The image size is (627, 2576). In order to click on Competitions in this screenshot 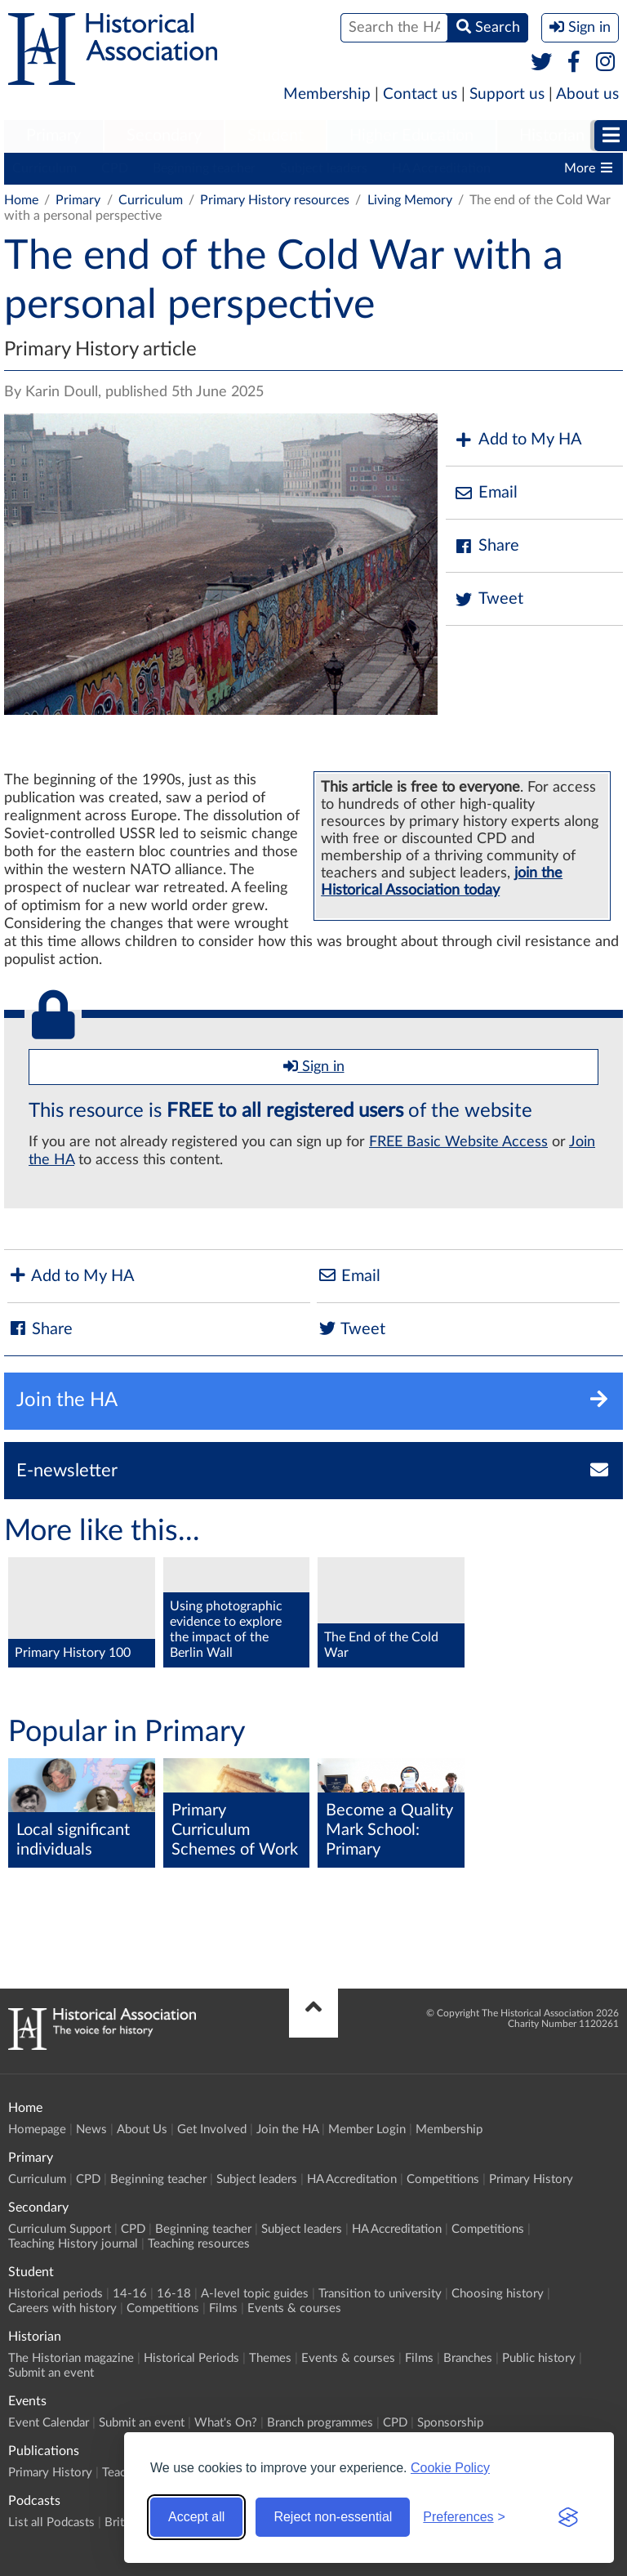, I will do `click(443, 2179)`.